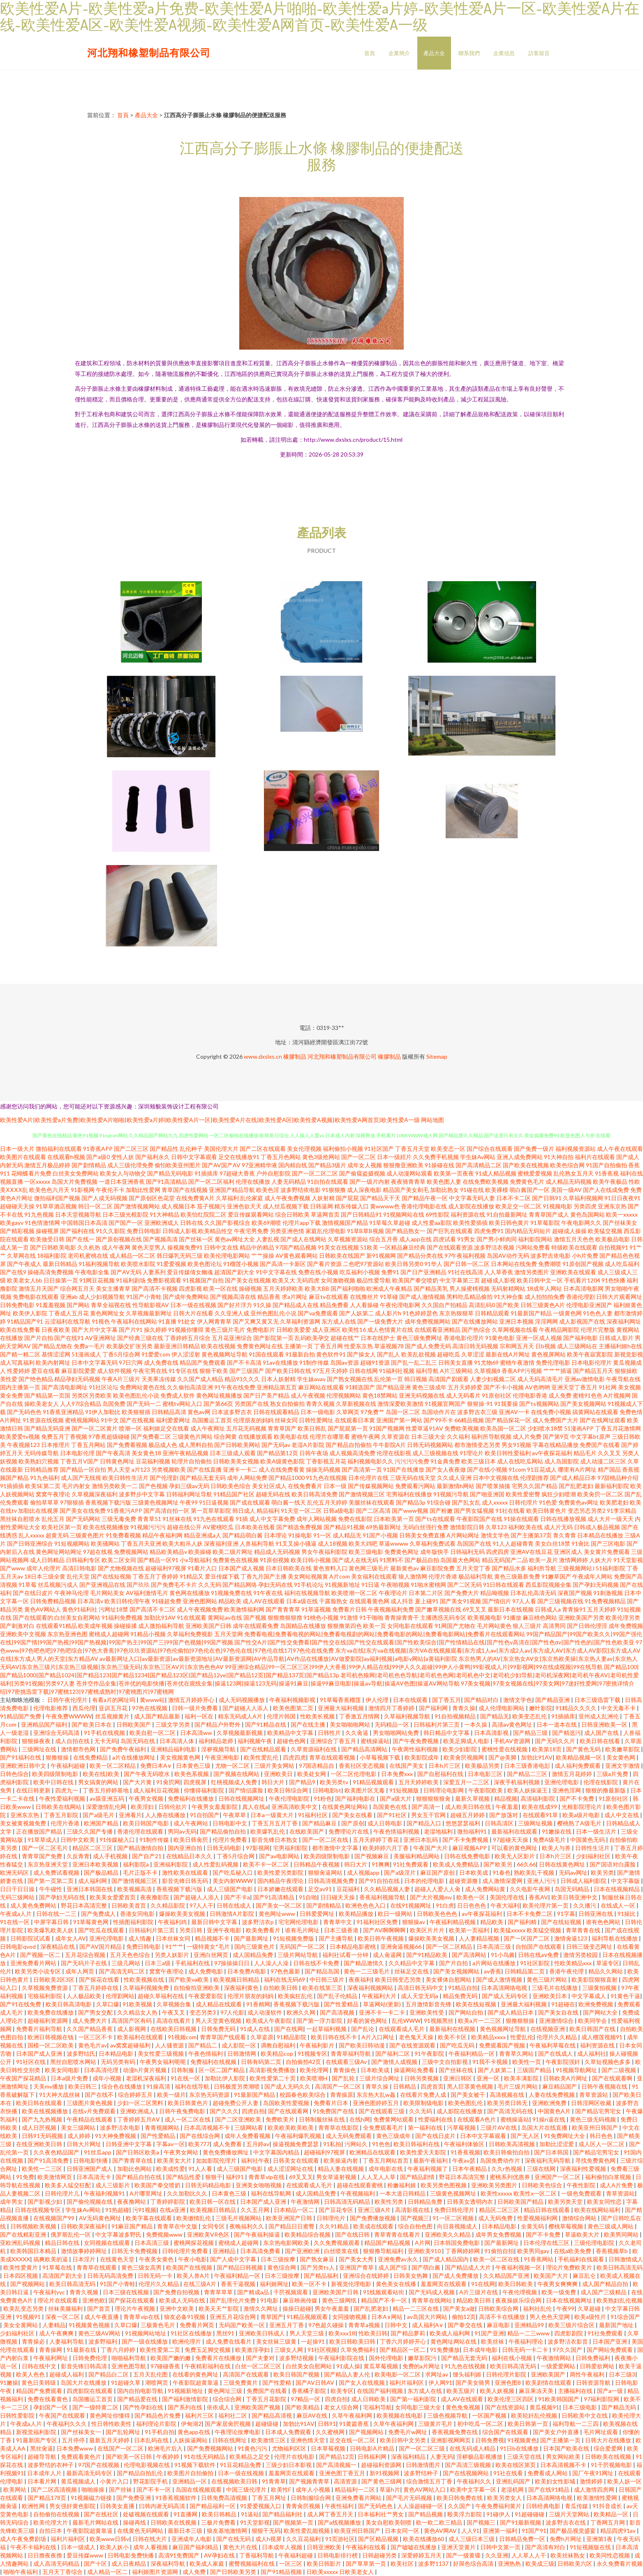 The height and width of the screenshot is (2576, 643). Describe the element at coordinates (356, 1403) in the screenshot. I see `久草新视频在线` at that location.